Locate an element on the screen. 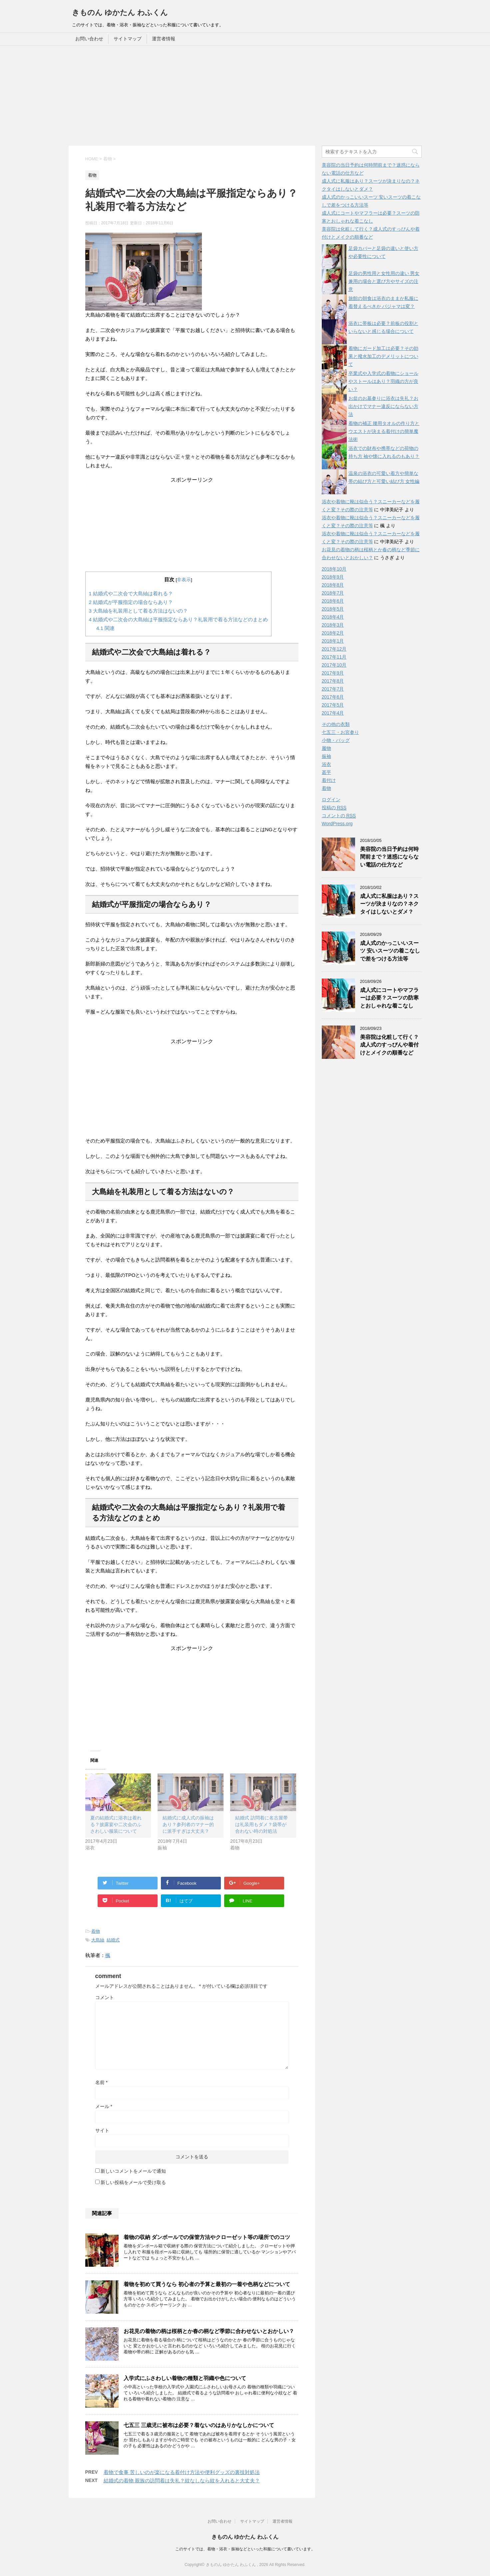 Image resolution: width=490 pixels, height=2576 pixels. 卒業式や入学式の着物にショールやストールはあり？羽織の方が良い？ is located at coordinates (383, 381).